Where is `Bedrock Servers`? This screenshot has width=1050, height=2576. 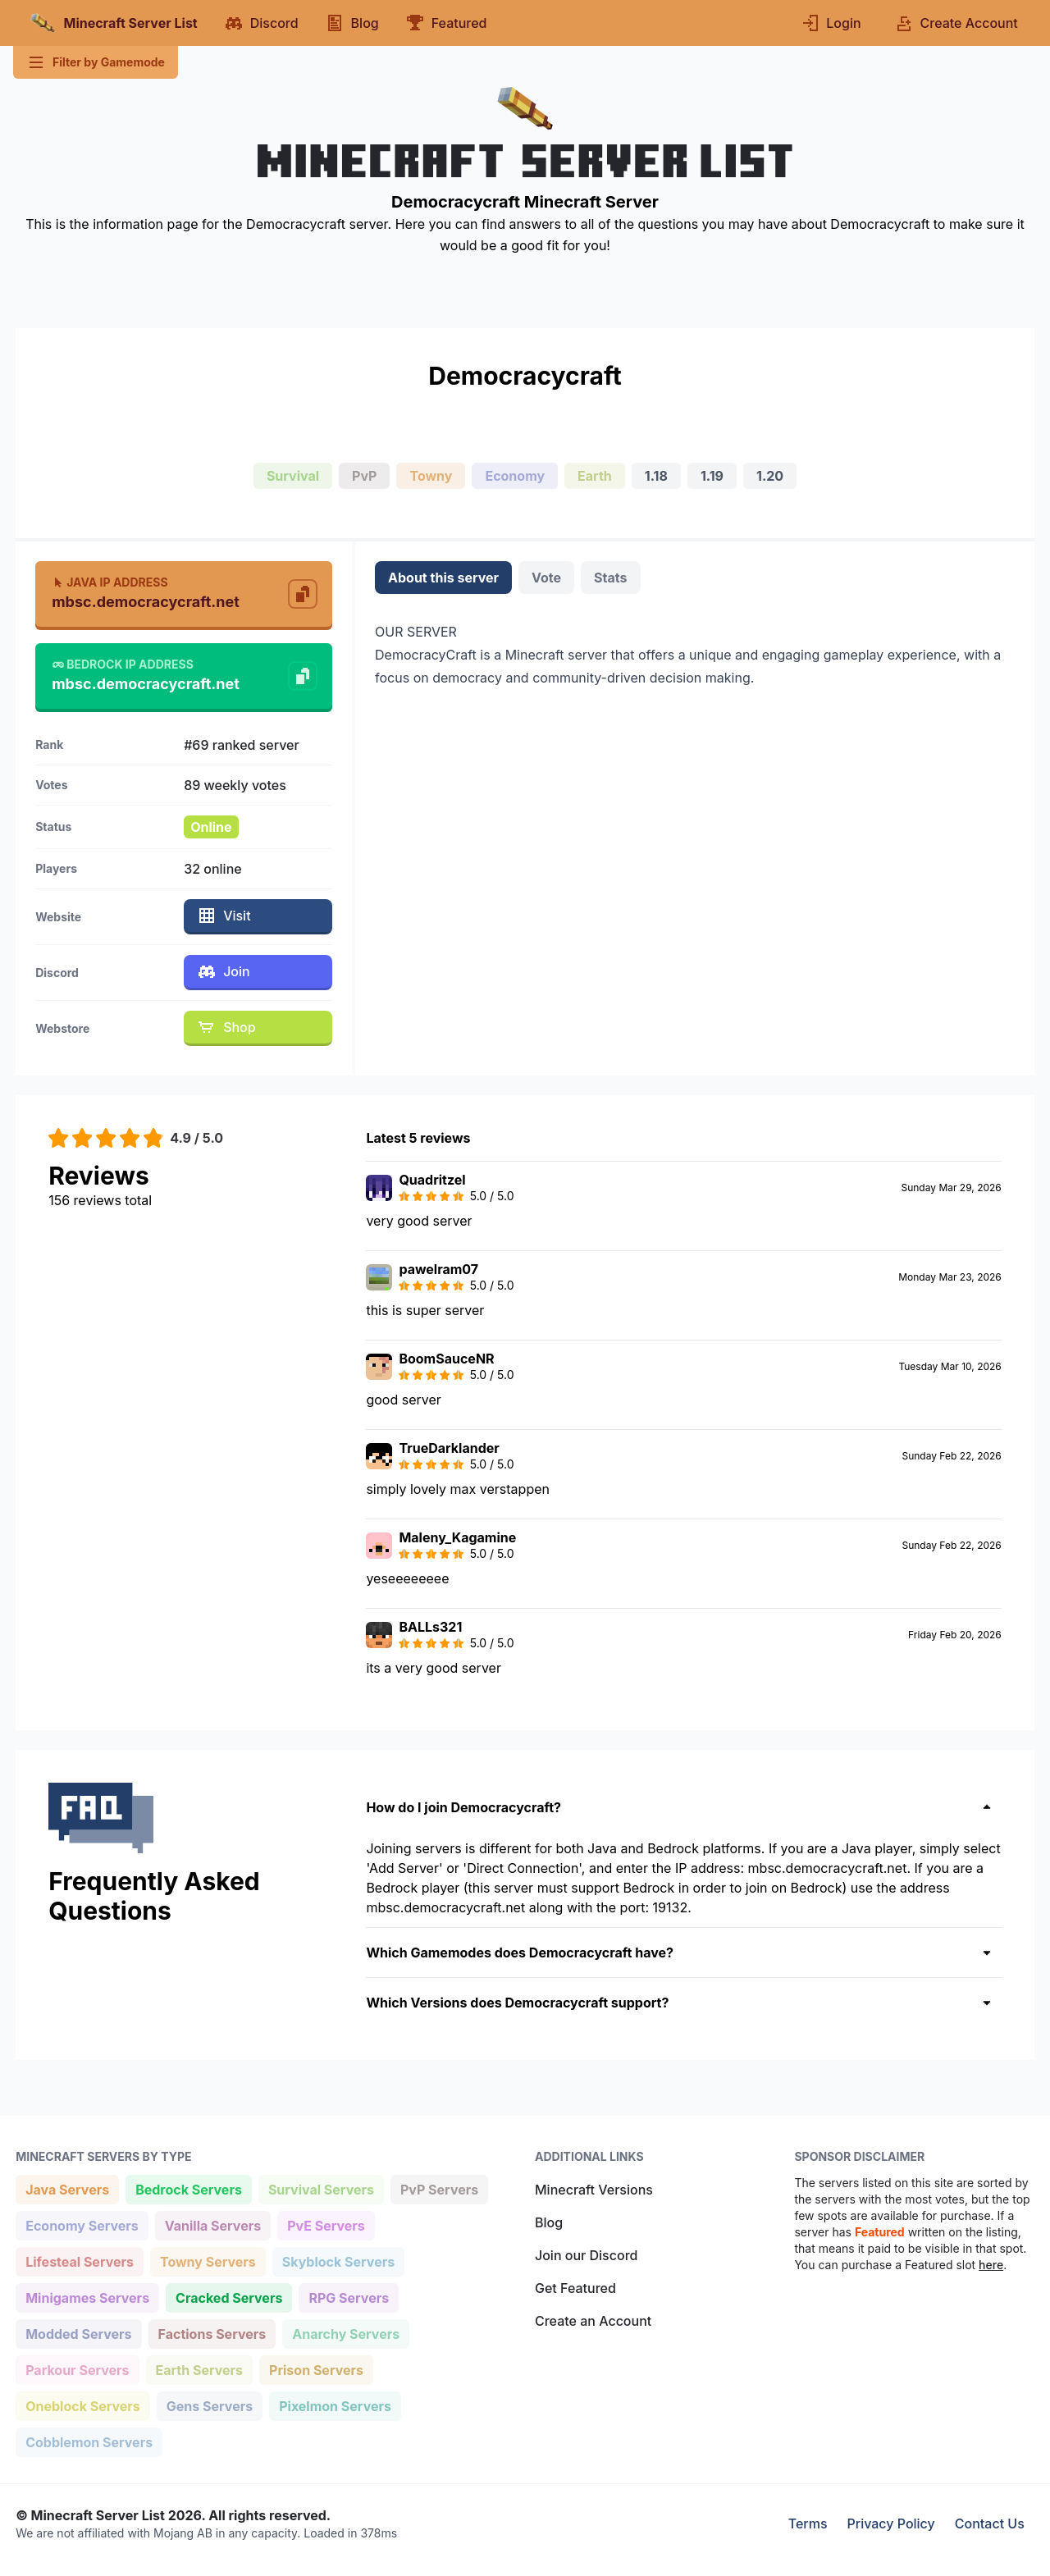
Bedrock Servers is located at coordinates (188, 2188).